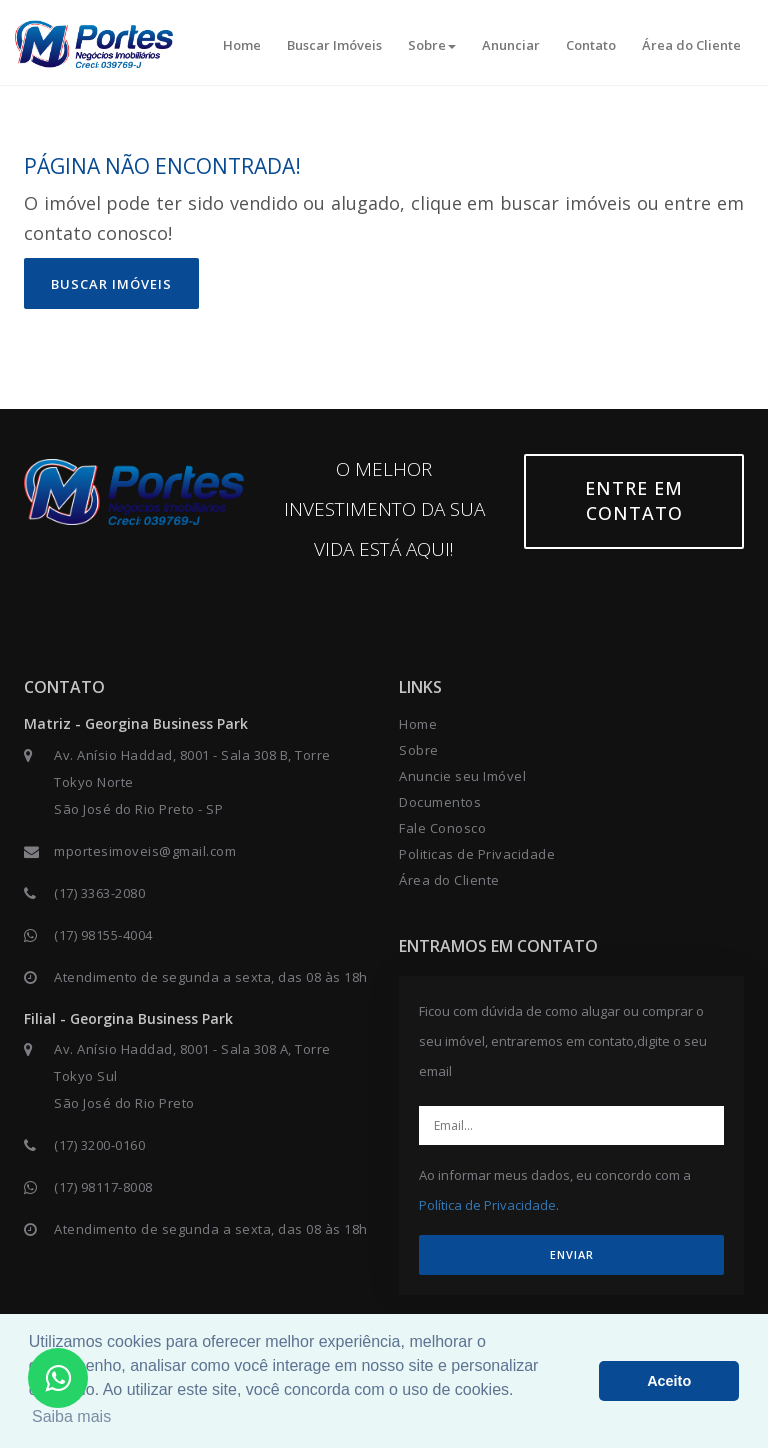  What do you see at coordinates (487, 1205) in the screenshot?
I see `Política de Privacidade` at bounding box center [487, 1205].